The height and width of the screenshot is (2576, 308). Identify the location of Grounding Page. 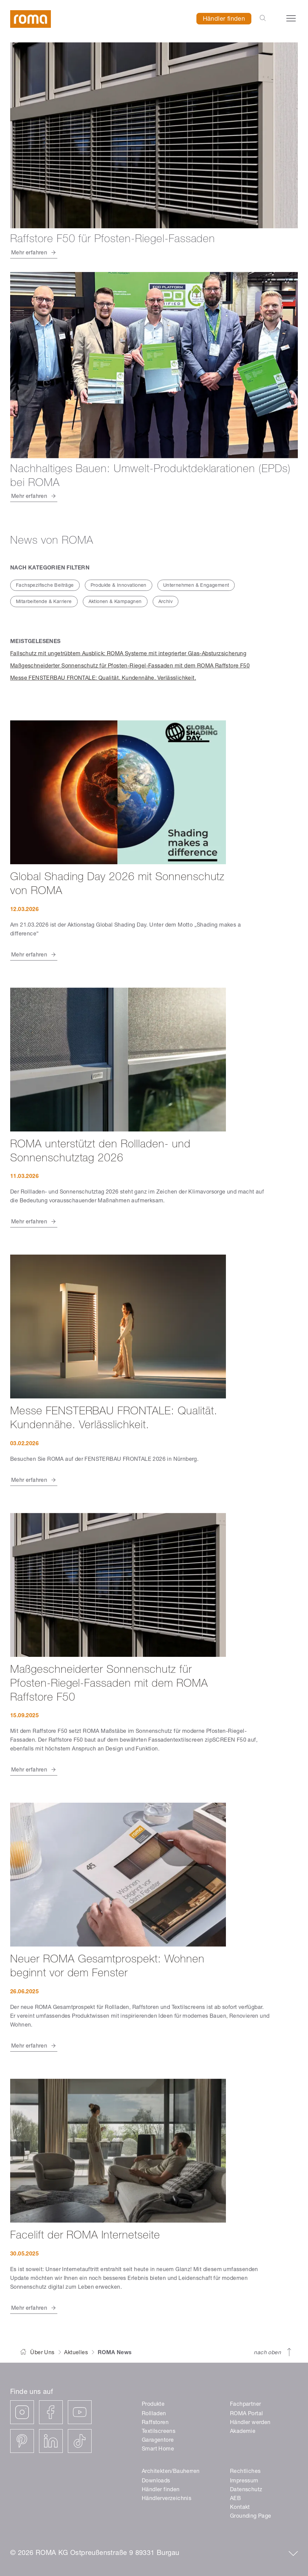
(250, 2516).